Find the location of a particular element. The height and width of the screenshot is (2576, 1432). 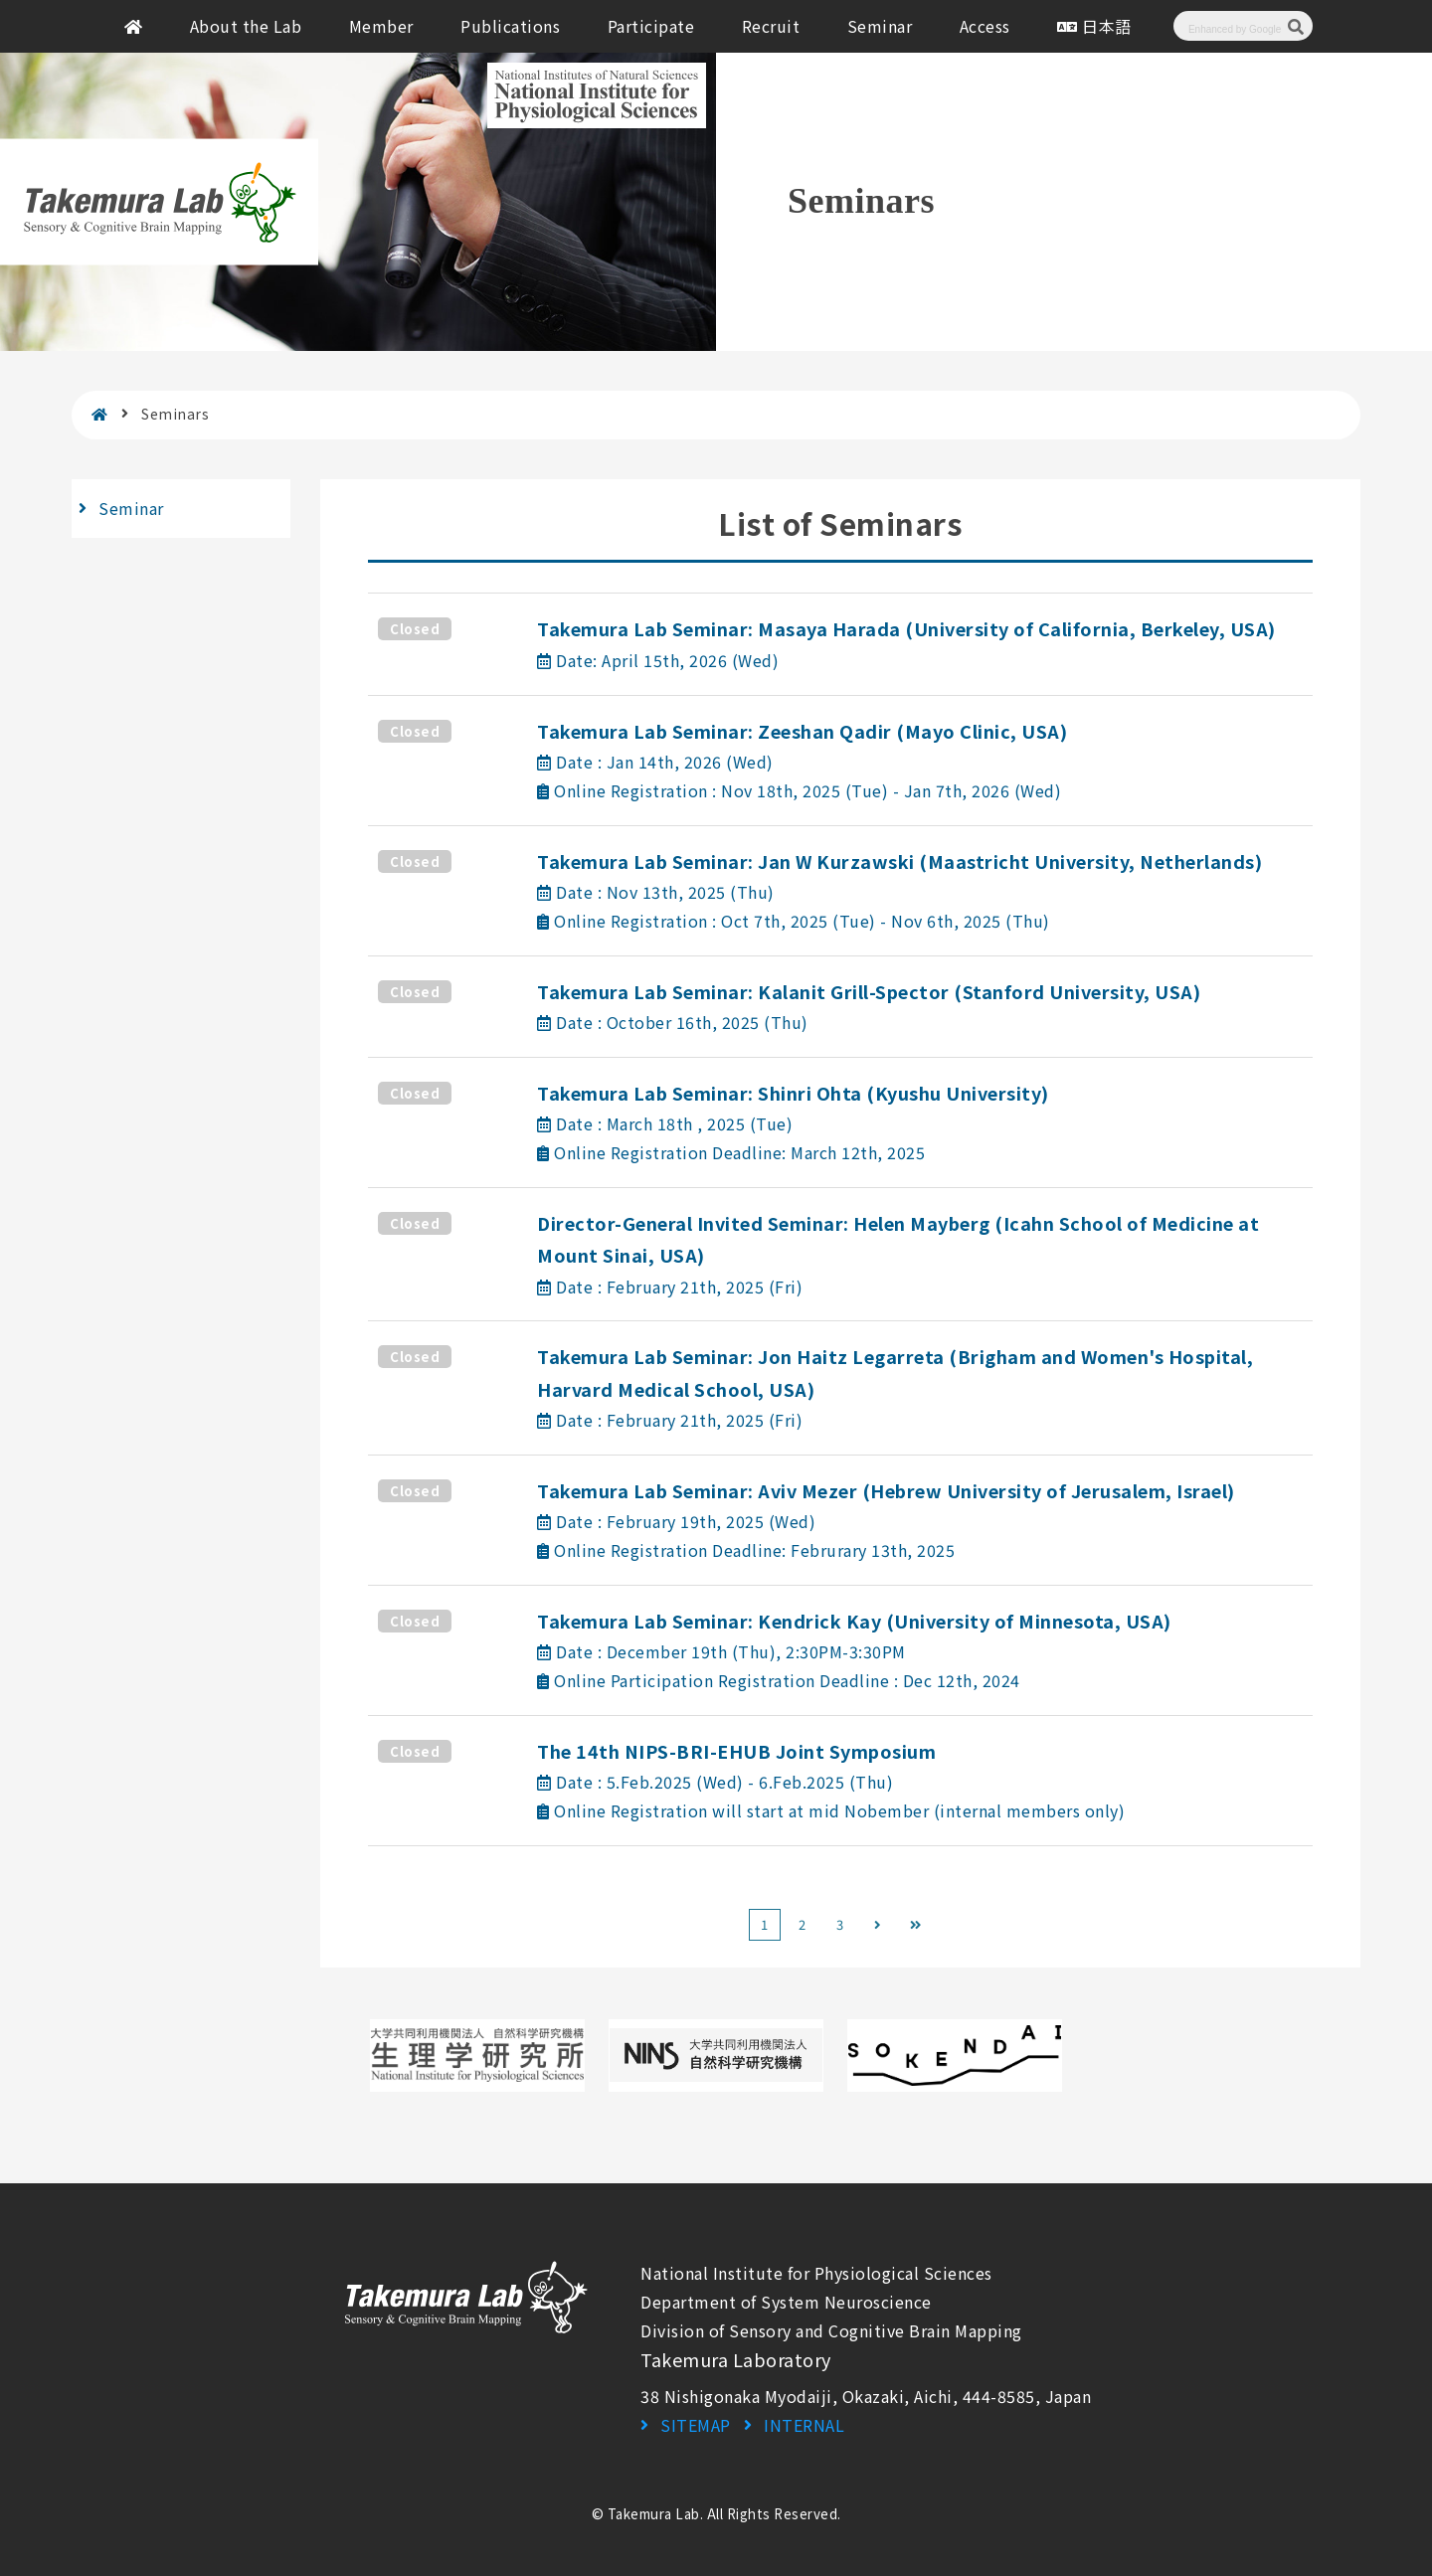

Seminar is located at coordinates (880, 26).